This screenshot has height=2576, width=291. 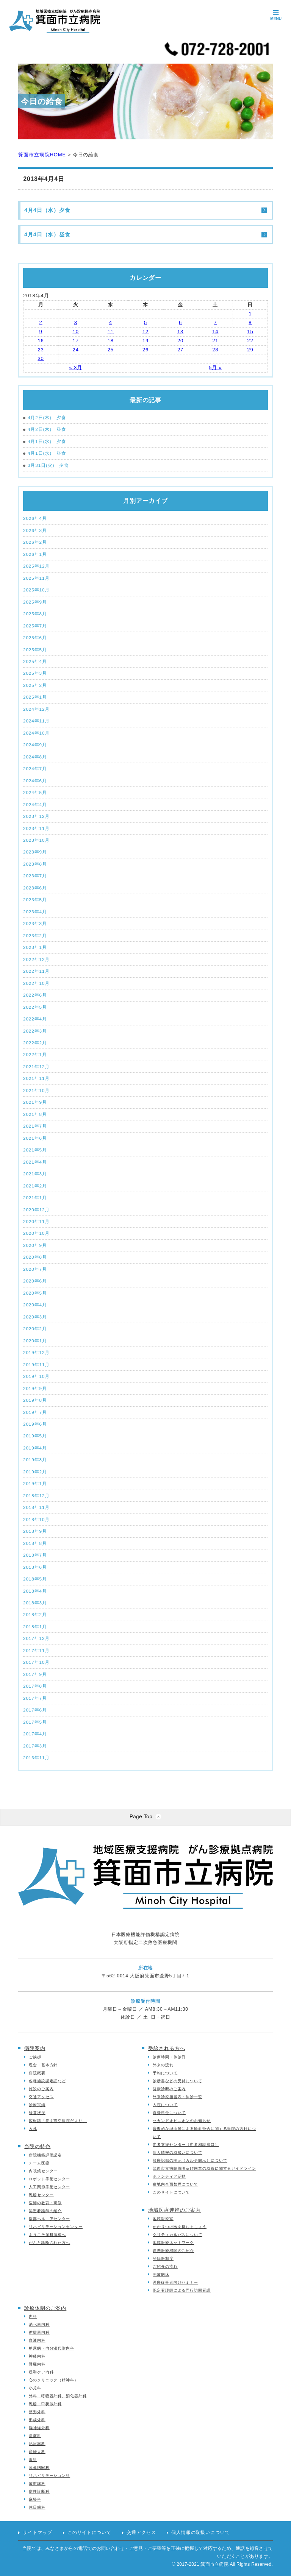 What do you see at coordinates (35, 1042) in the screenshot?
I see `2022年2月` at bounding box center [35, 1042].